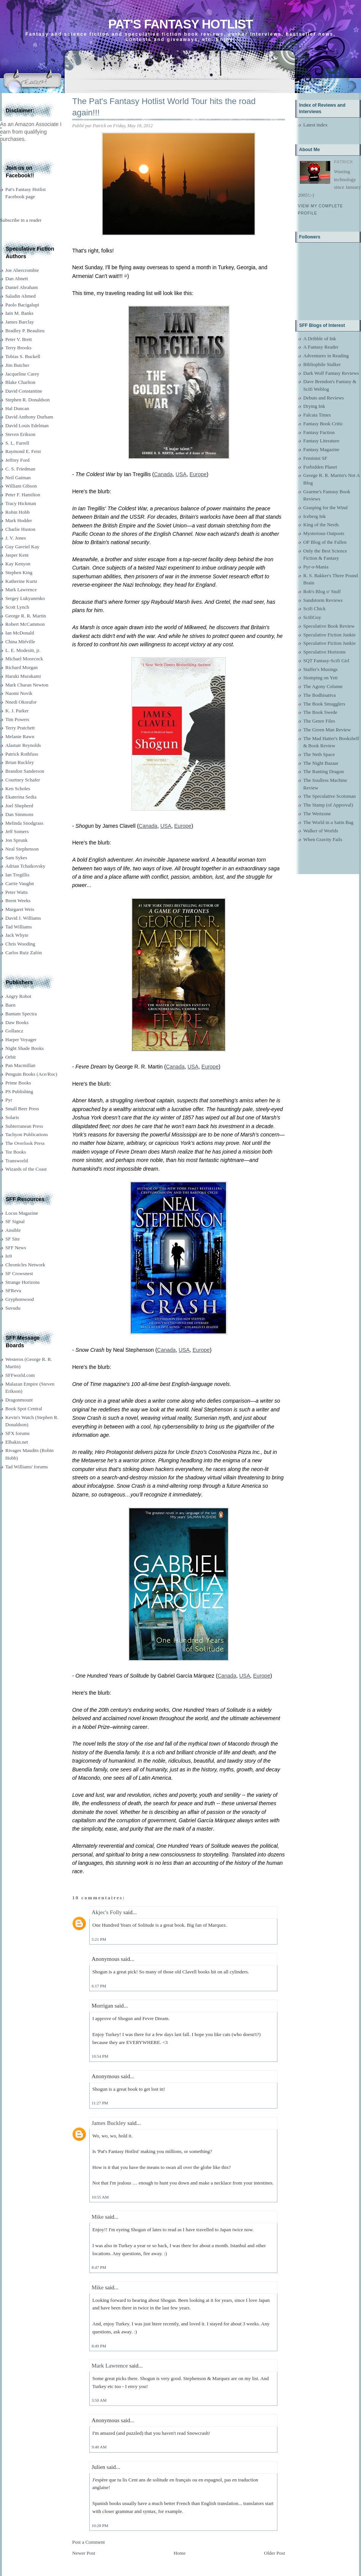 This screenshot has width=361, height=2576. I want to click on Tobias S. Buckell, so click(22, 356).